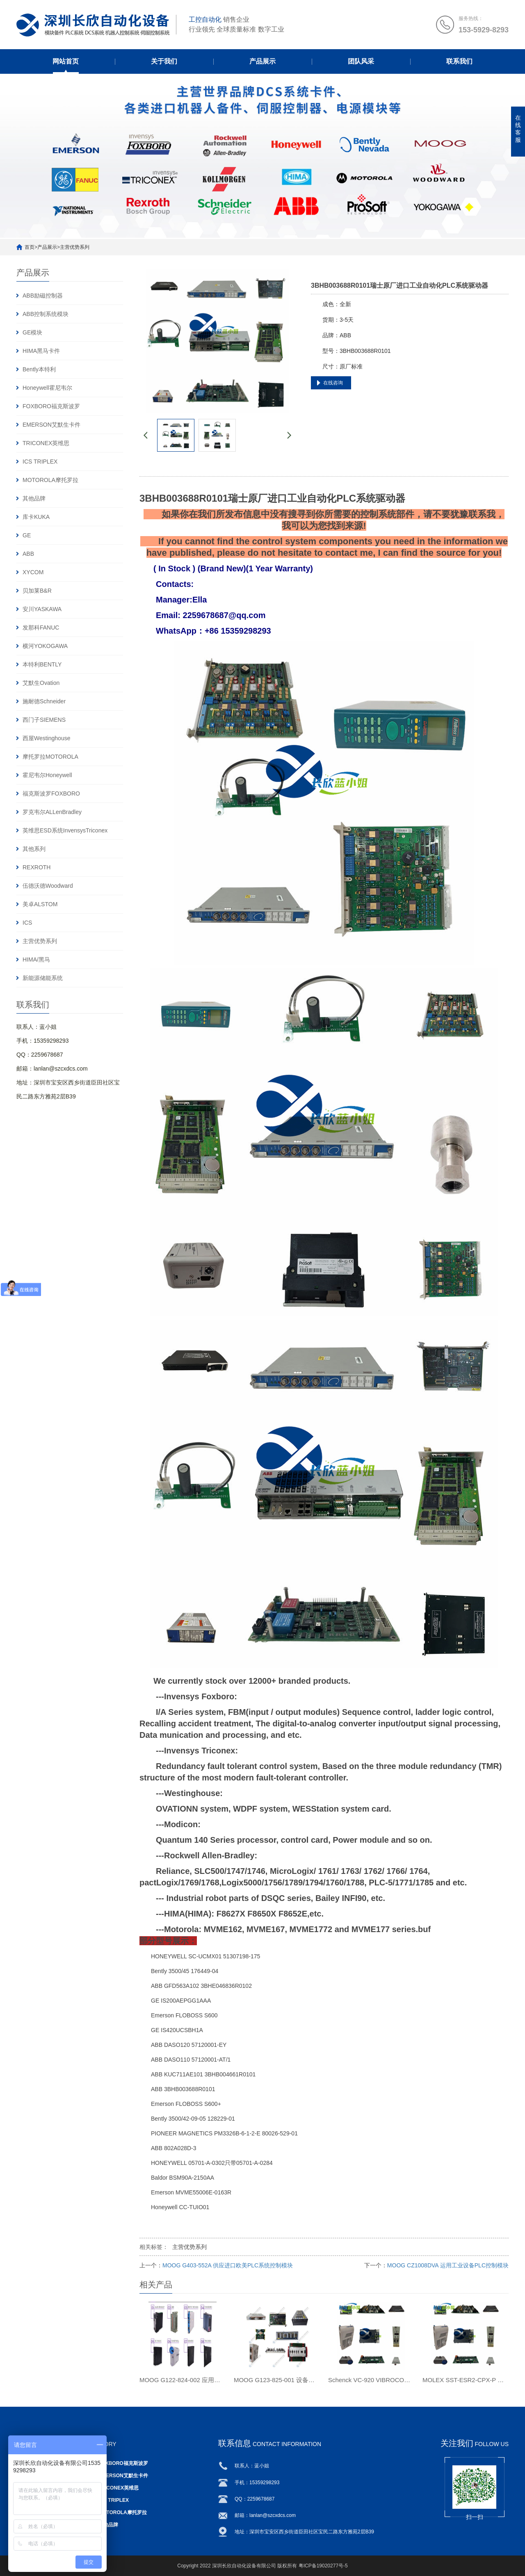  Describe the element at coordinates (36, 959) in the screenshot. I see `HIMA/黑马` at that location.